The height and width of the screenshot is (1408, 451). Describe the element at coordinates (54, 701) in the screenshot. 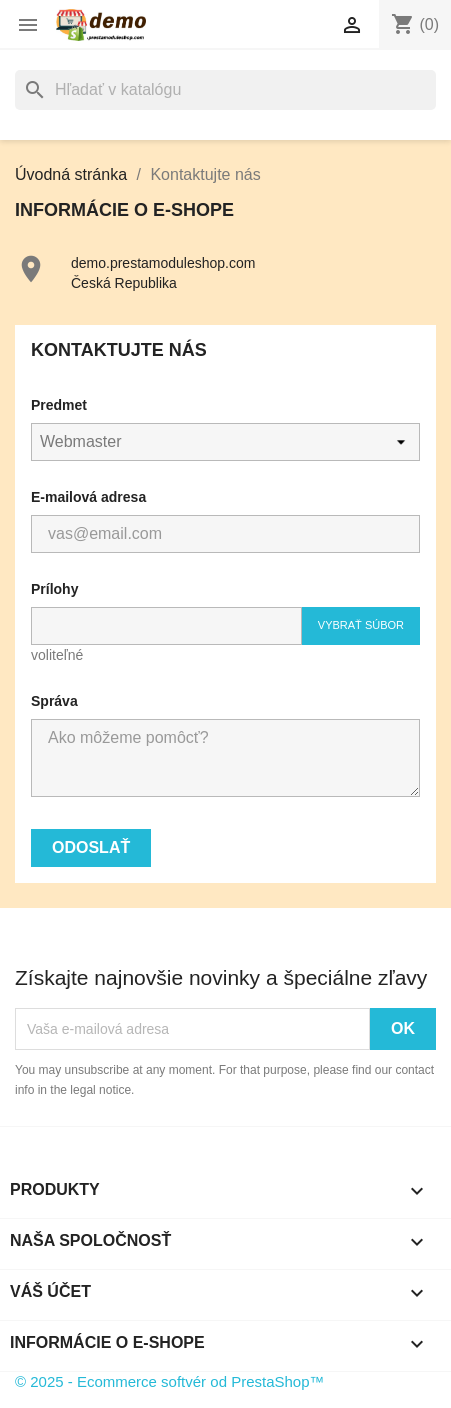

I see `Správa` at that location.